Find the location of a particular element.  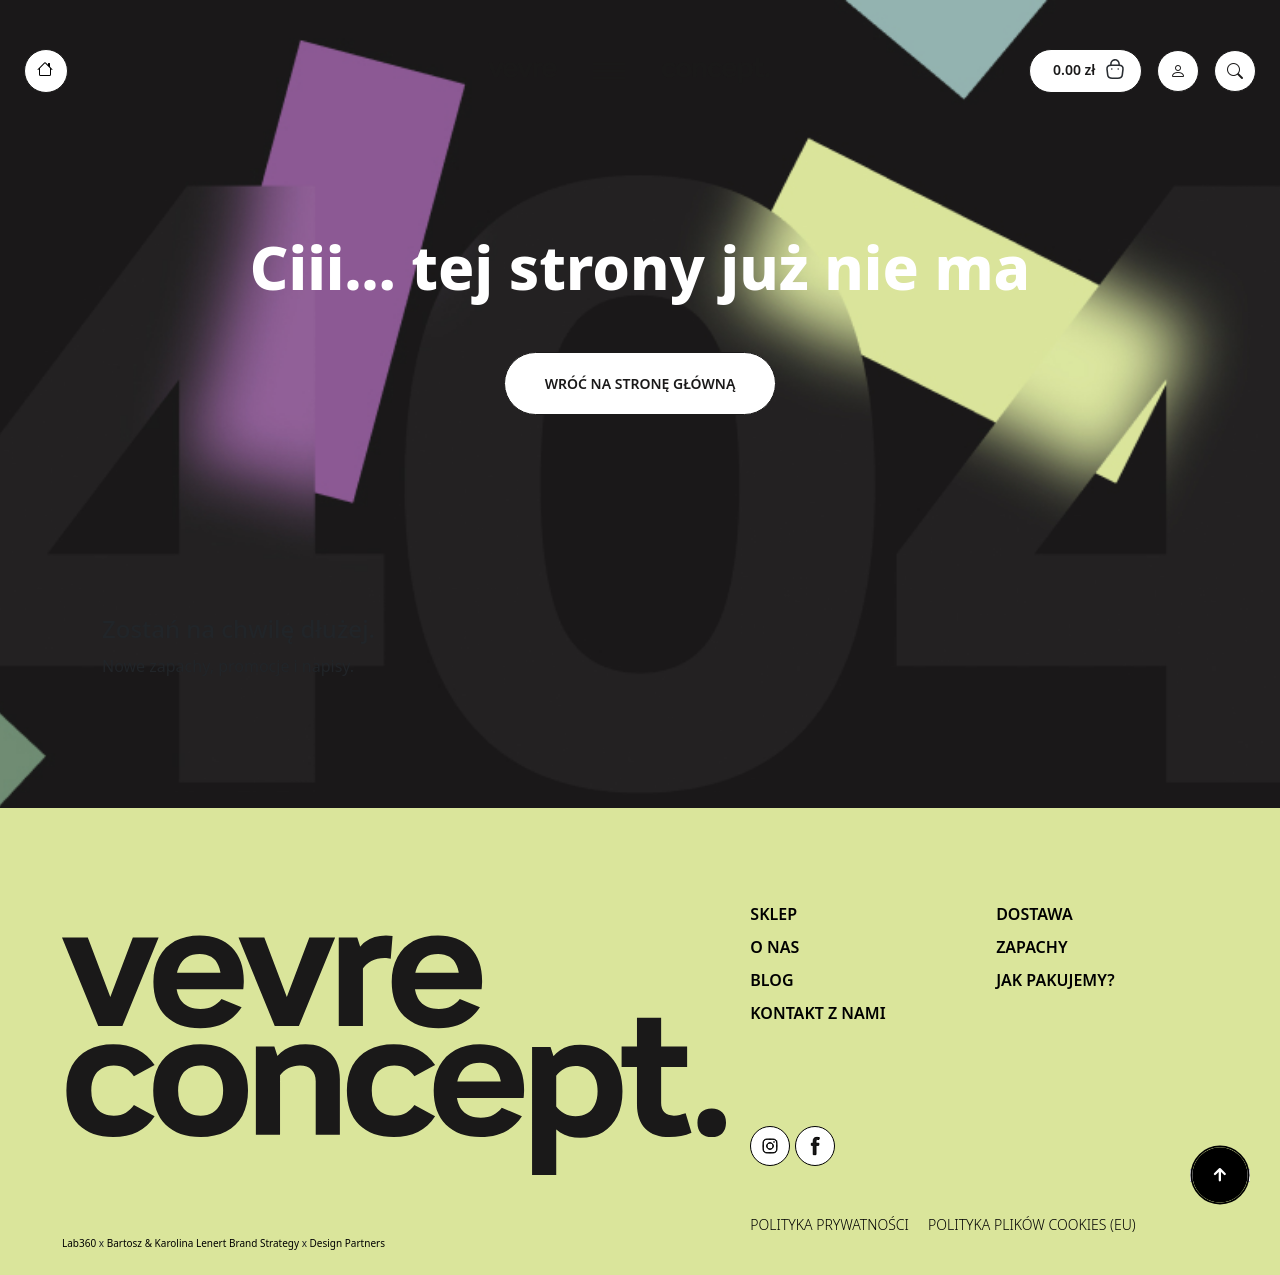

[Search] is located at coordinates (1235, 71).